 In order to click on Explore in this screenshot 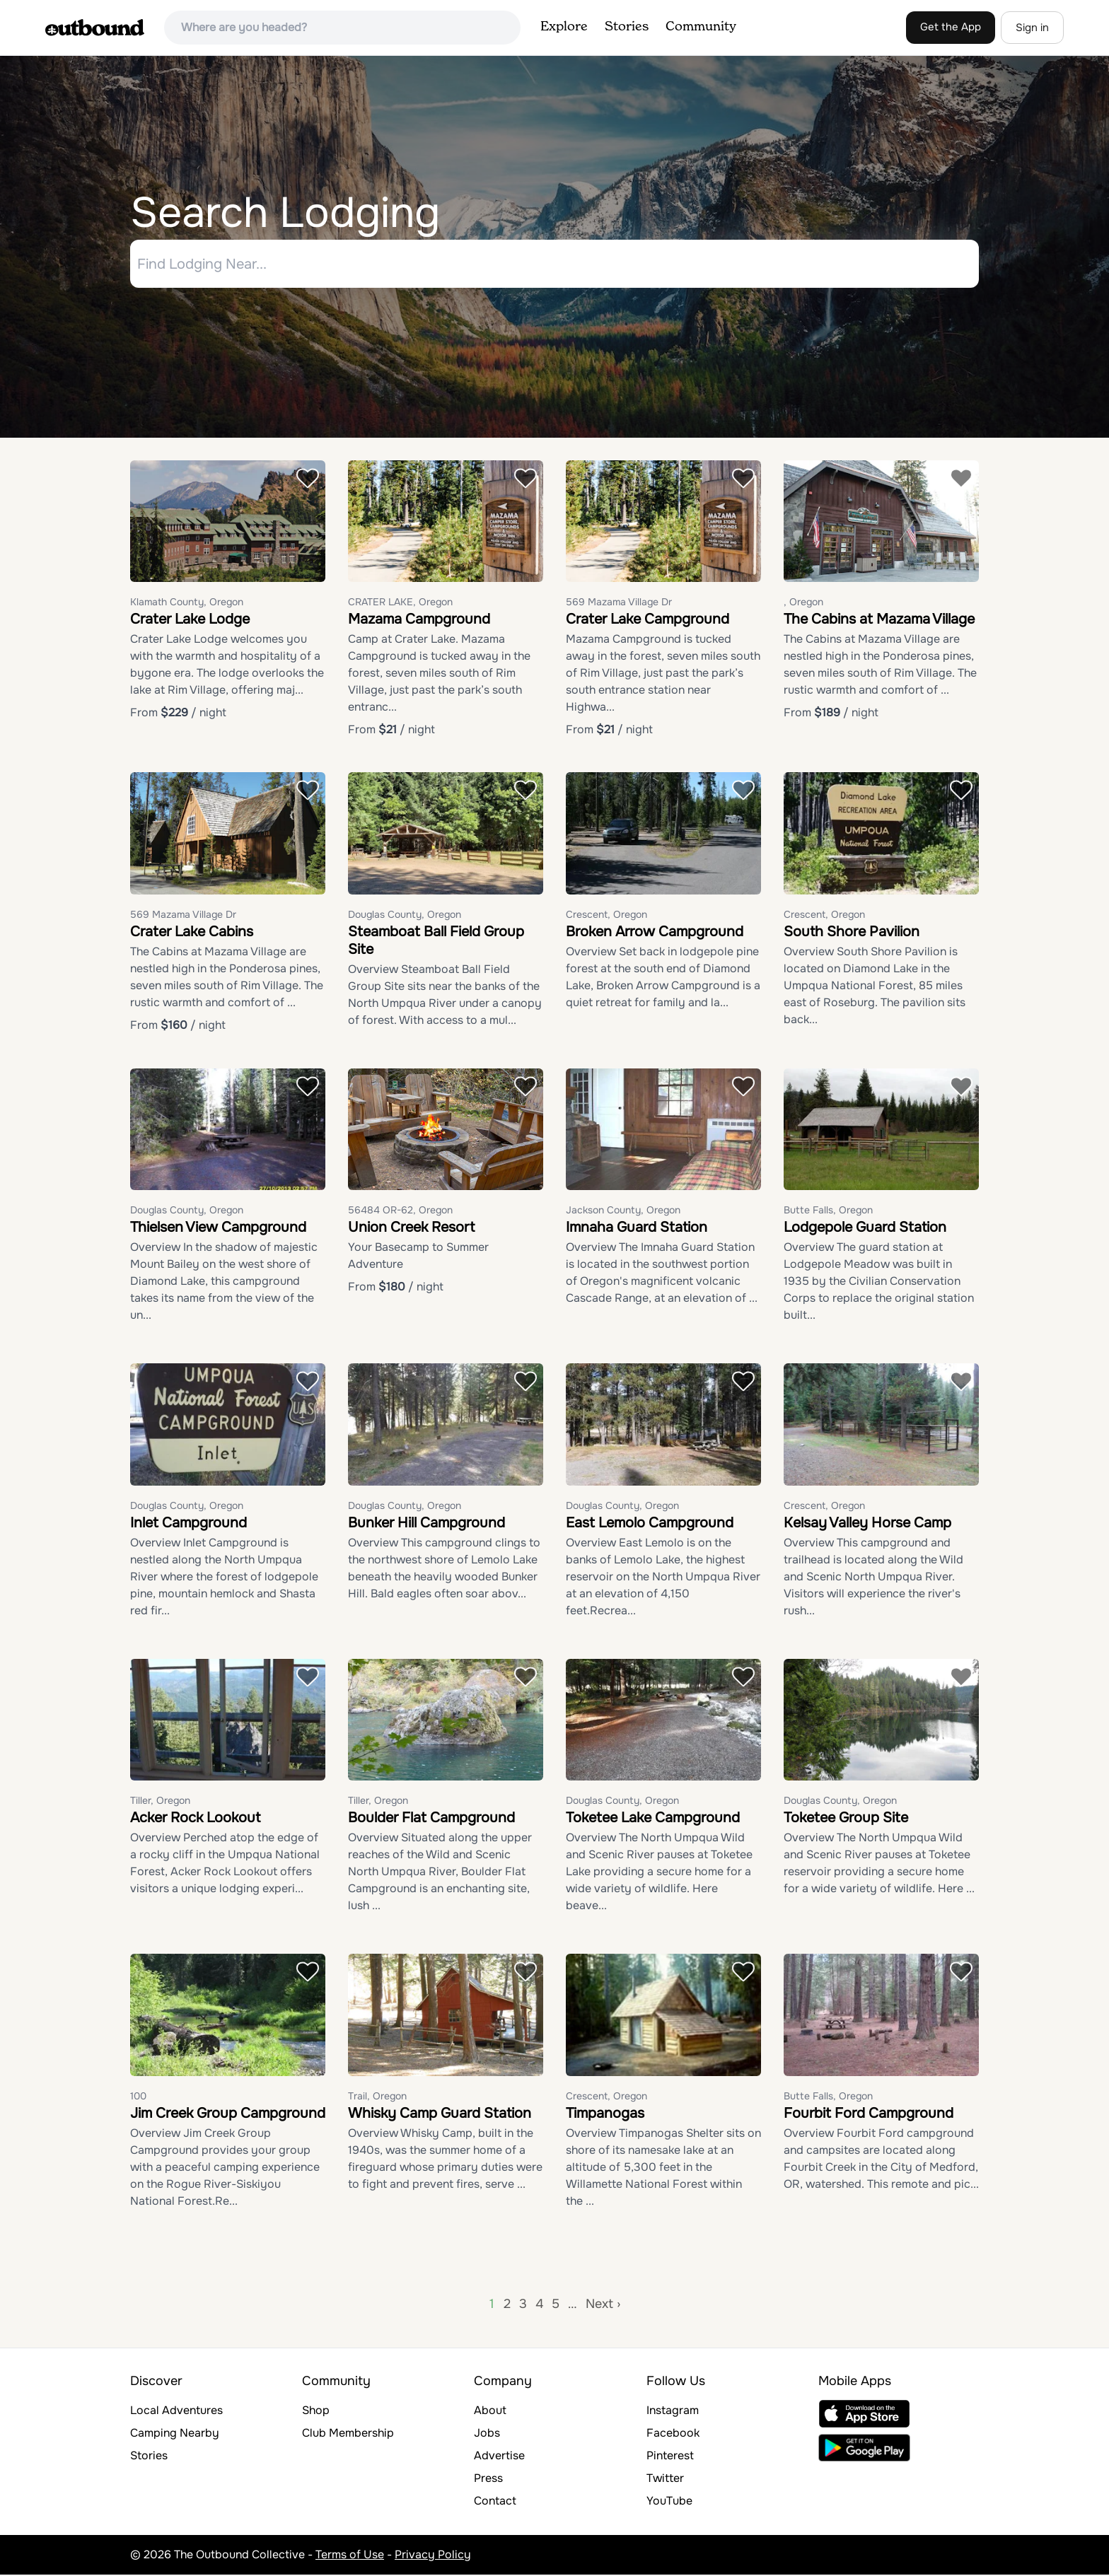, I will do `click(564, 27)`.